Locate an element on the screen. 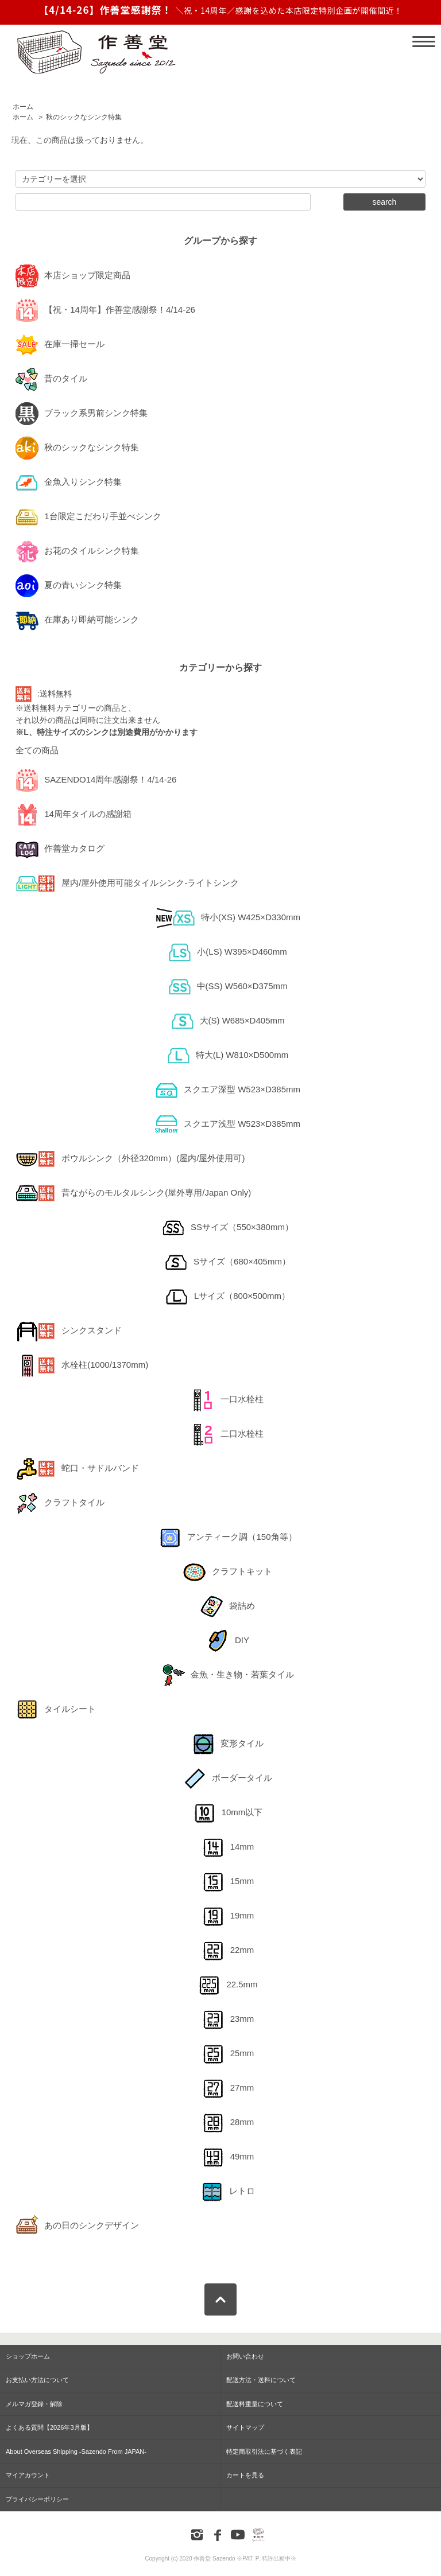 This screenshot has width=441, height=2576. スクエア深型 W523×D385mm is located at coordinates (227, 1090).